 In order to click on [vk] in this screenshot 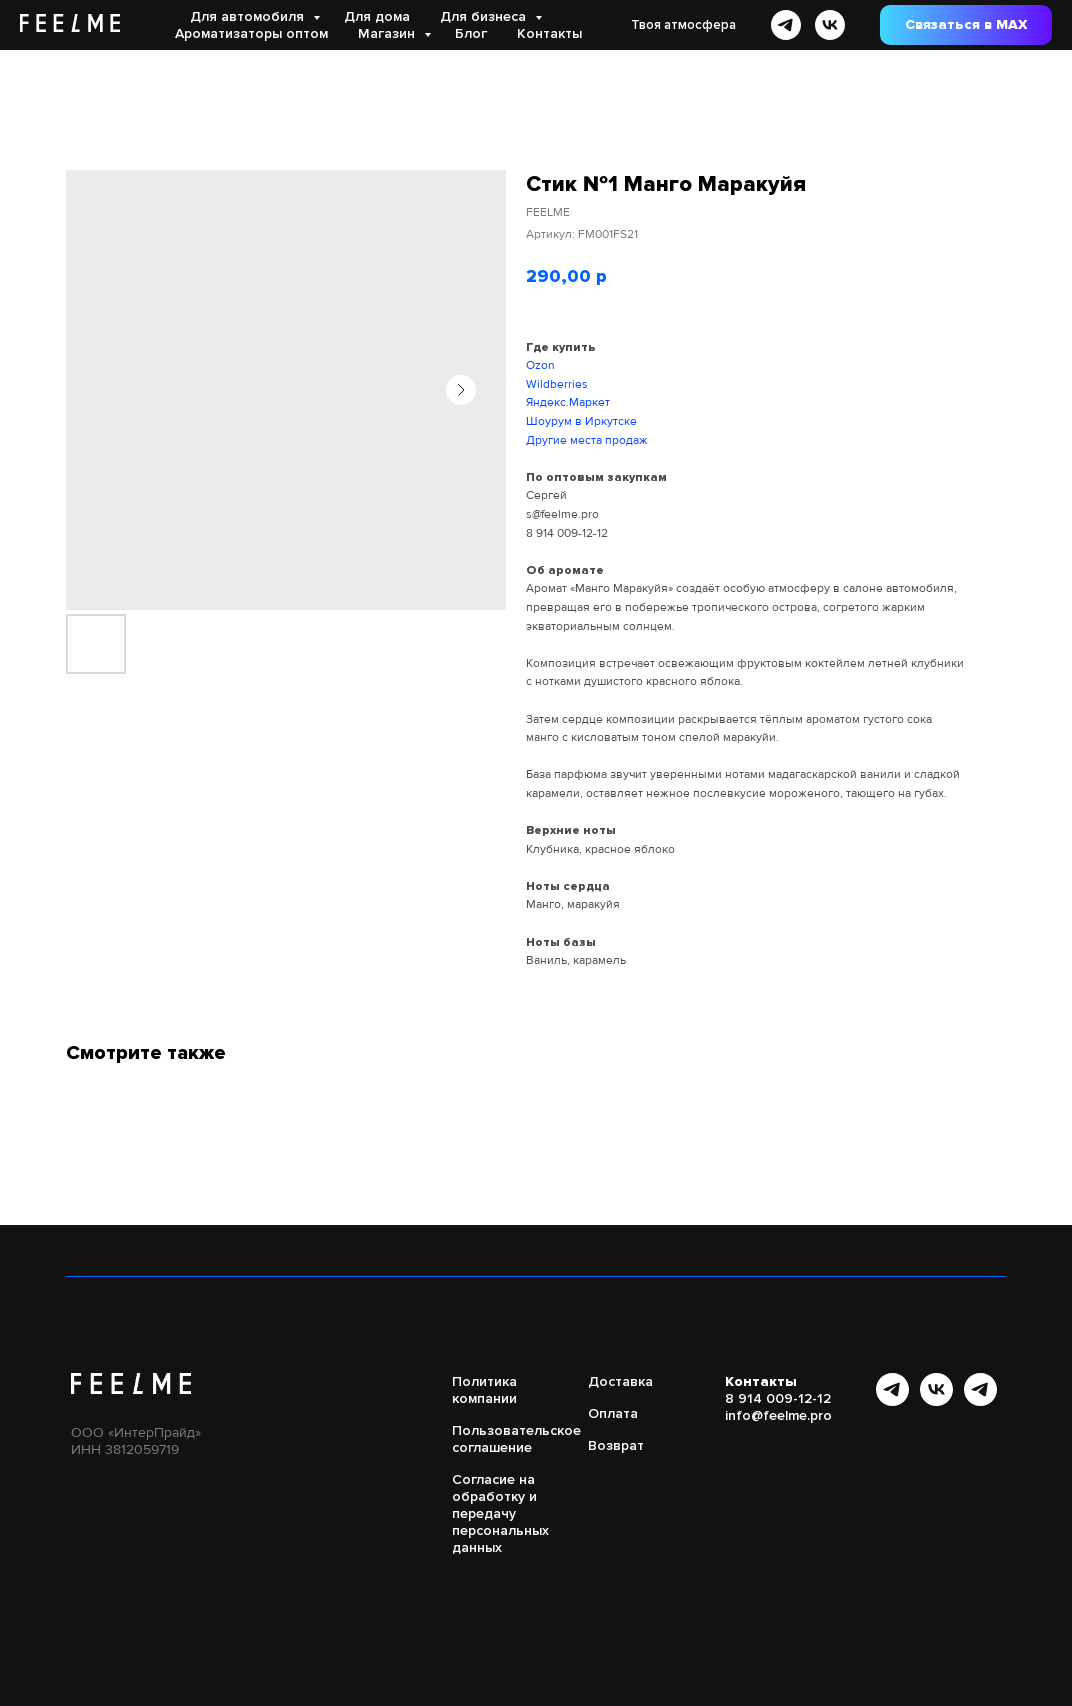, I will do `click(830, 25)`.